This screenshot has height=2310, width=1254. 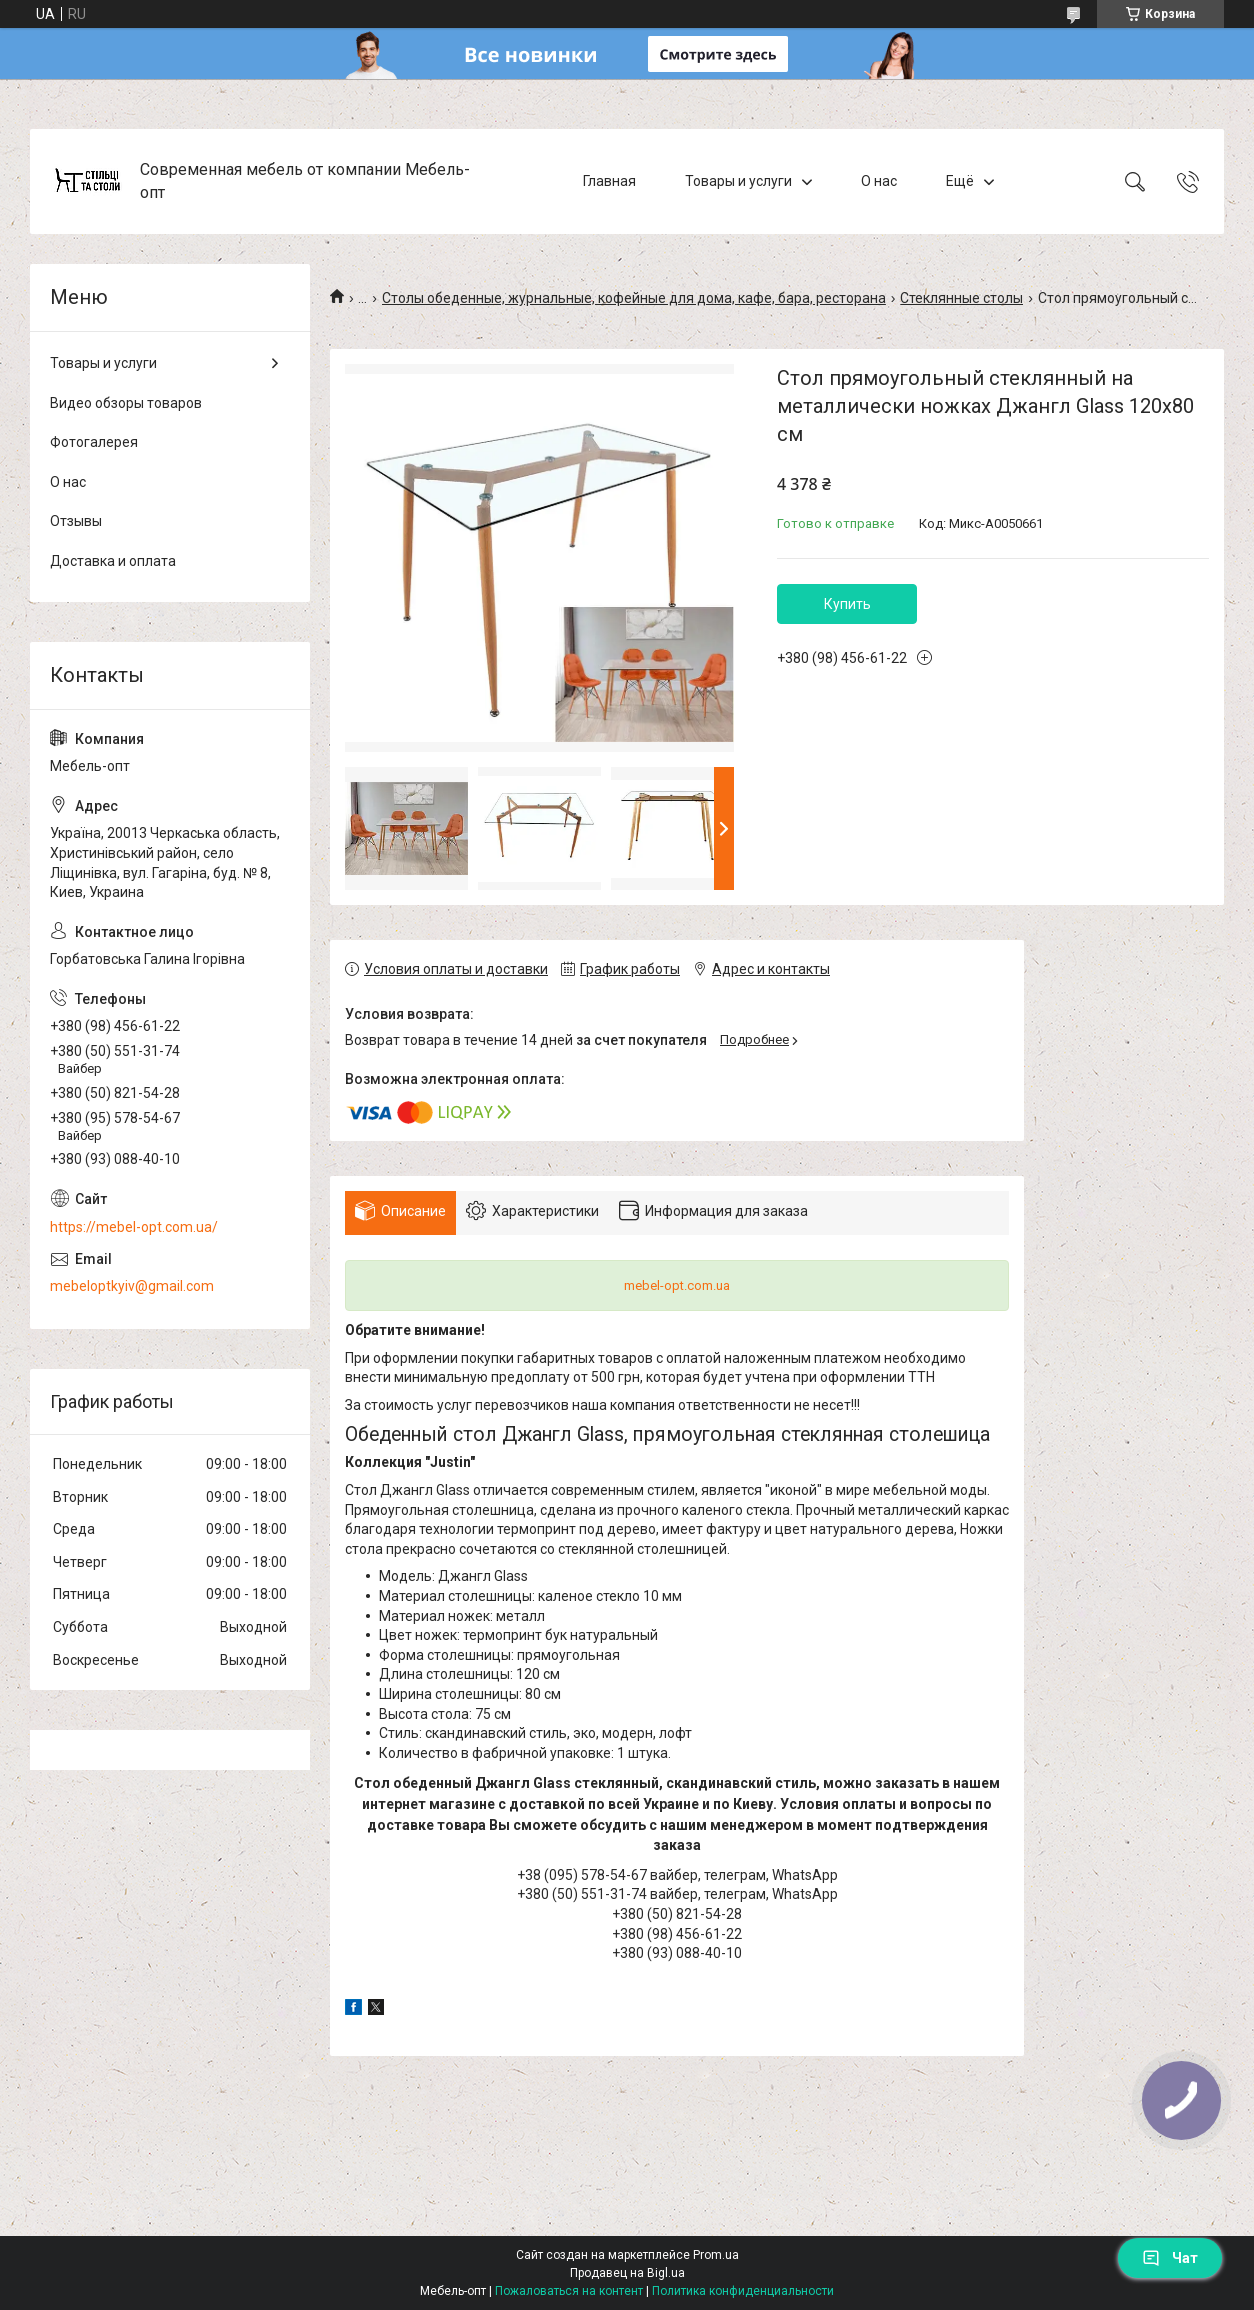 I want to click on О нас, so click(x=879, y=181).